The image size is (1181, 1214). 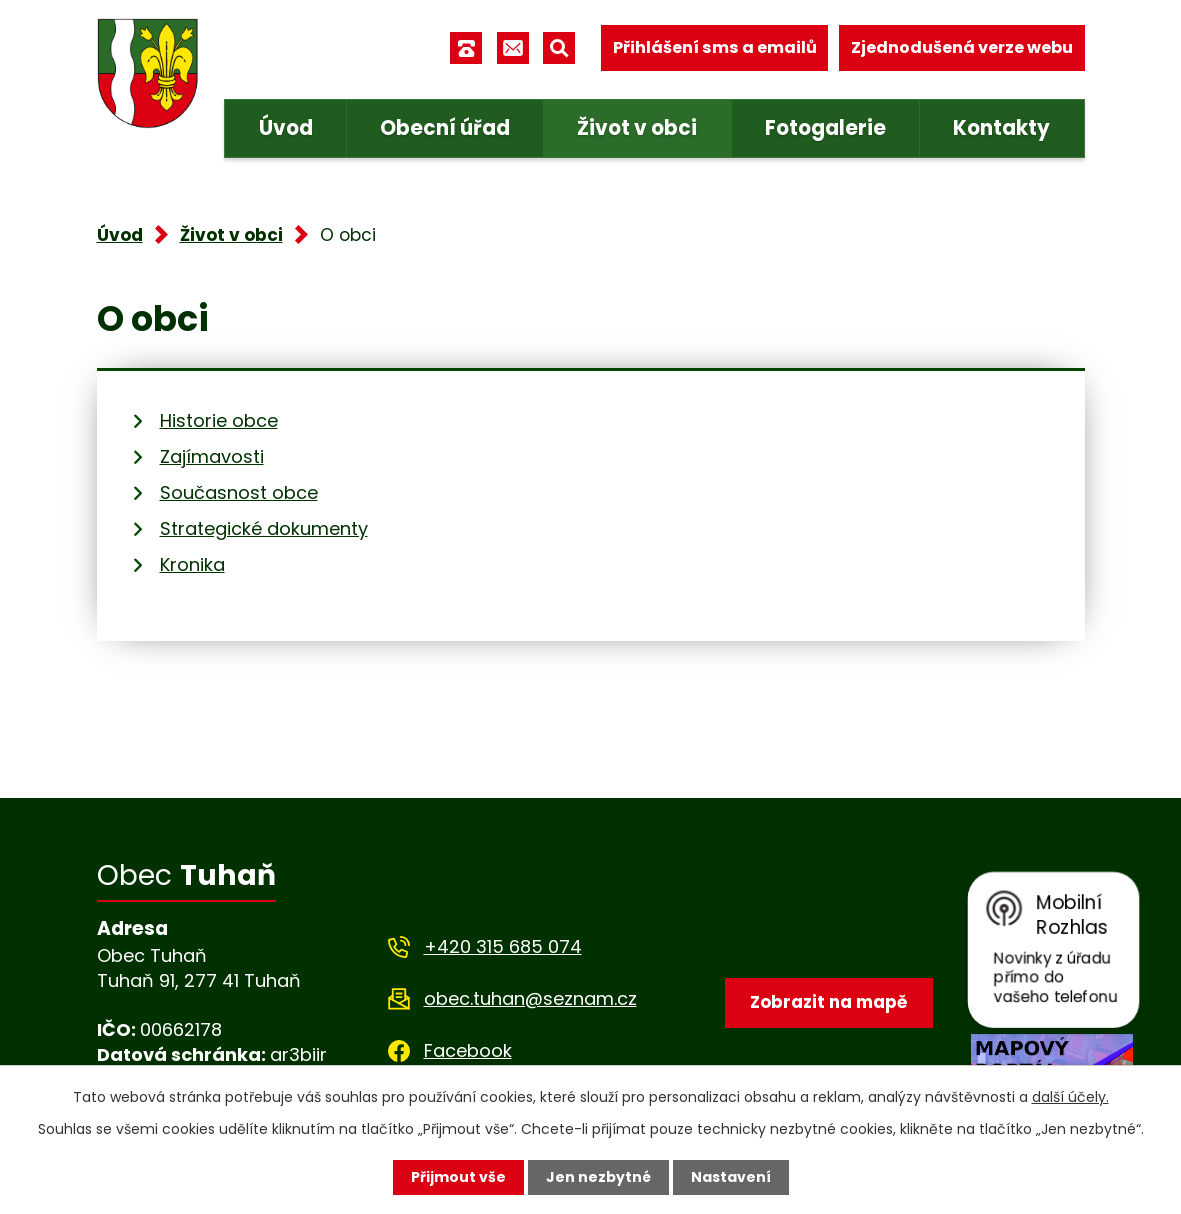 What do you see at coordinates (192, 564) in the screenshot?
I see `Kronika` at bounding box center [192, 564].